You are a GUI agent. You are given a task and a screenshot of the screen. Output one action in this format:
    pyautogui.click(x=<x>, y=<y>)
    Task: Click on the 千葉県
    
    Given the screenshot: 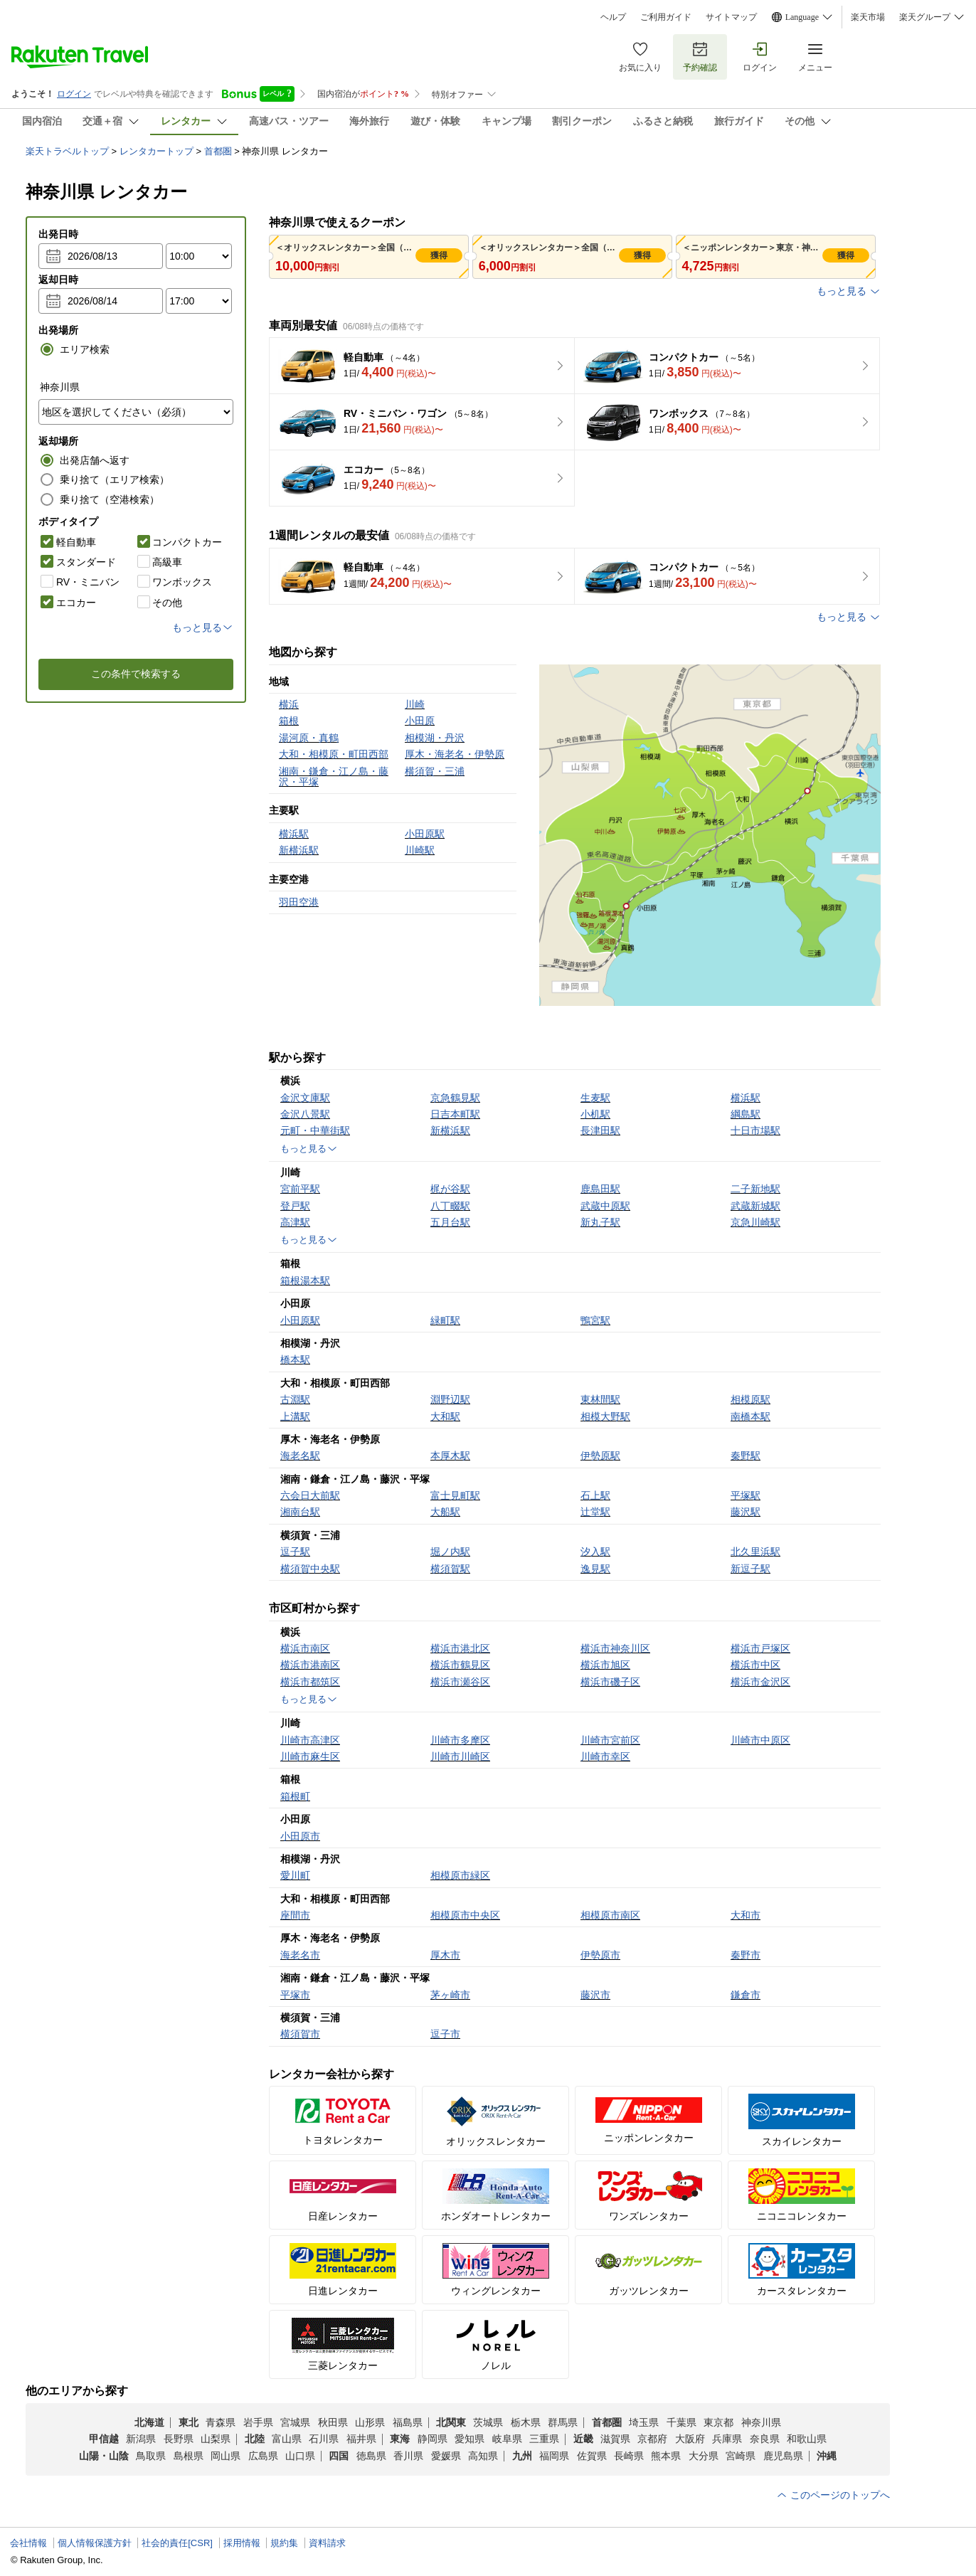 What is the action you would take?
    pyautogui.click(x=681, y=2422)
    